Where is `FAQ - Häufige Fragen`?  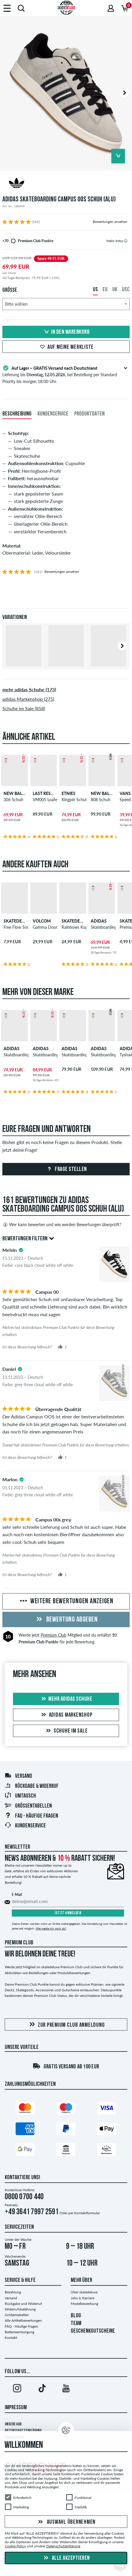 FAQ - Häufige Fragen is located at coordinates (31, 1816).